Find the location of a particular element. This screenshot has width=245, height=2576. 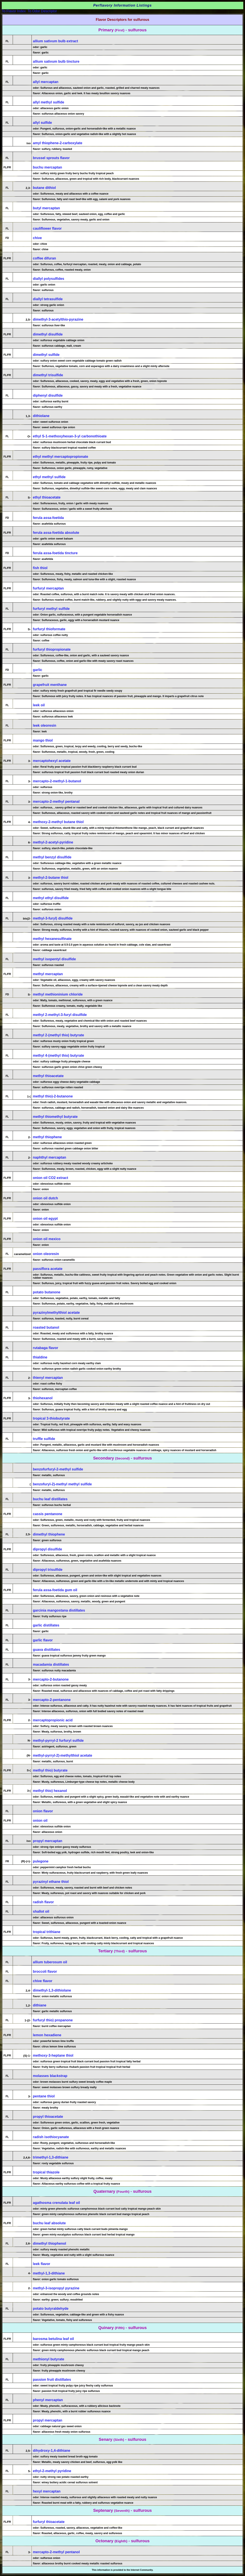

garcinia mangostana distillates is located at coordinates (59, 1610).